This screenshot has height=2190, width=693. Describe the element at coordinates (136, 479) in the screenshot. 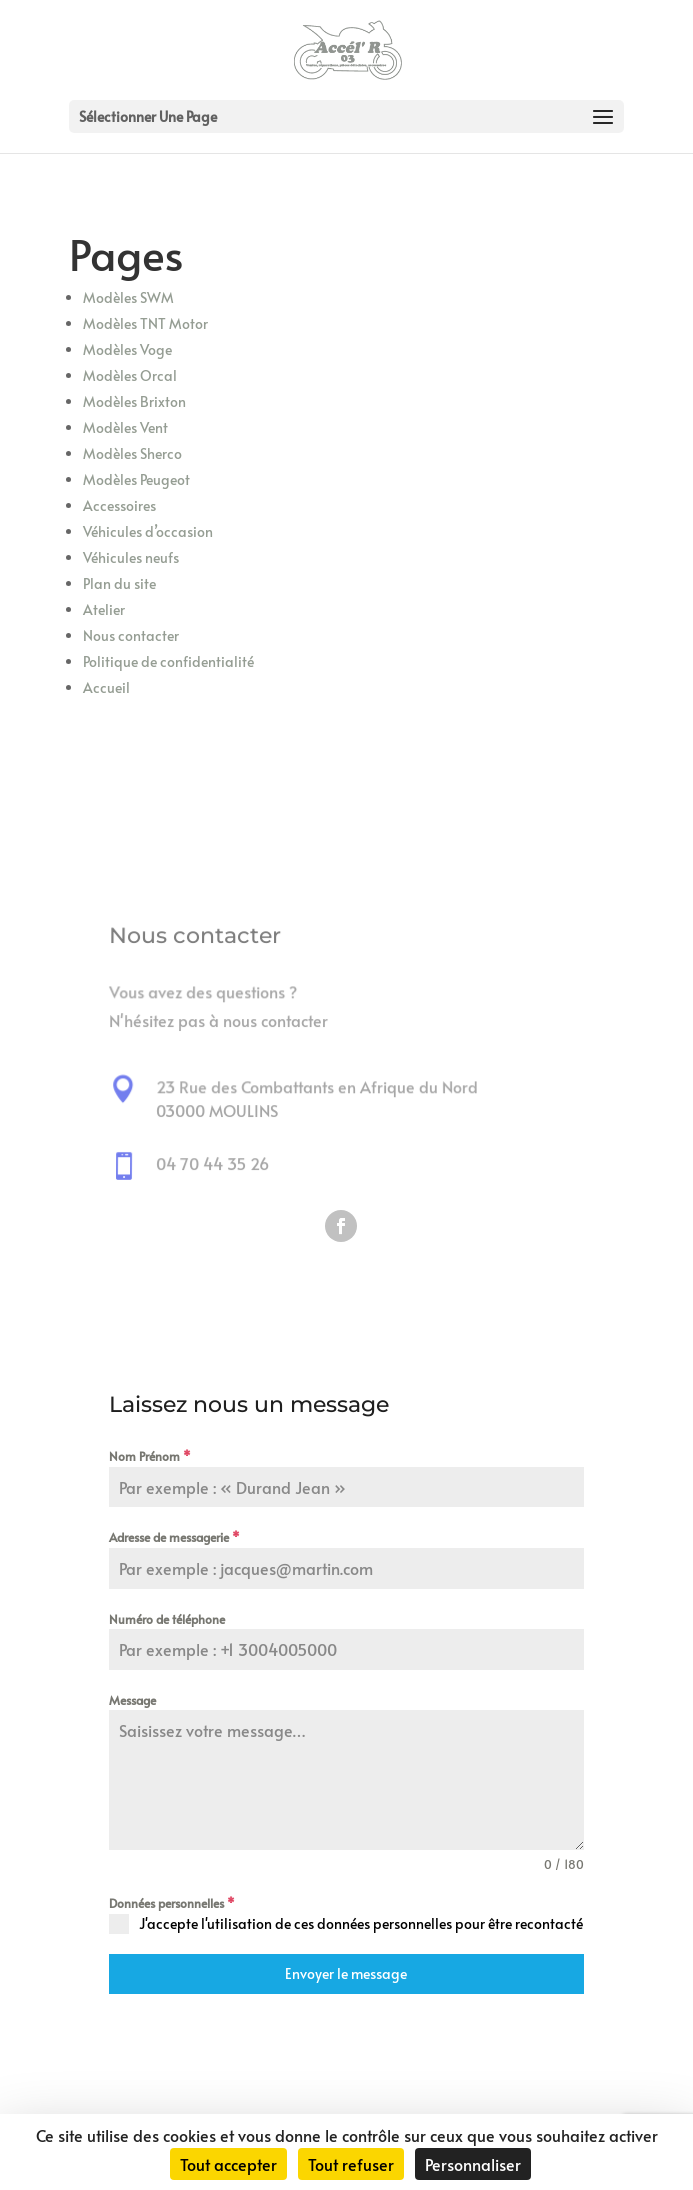

I see `Modèles Peugeot` at that location.